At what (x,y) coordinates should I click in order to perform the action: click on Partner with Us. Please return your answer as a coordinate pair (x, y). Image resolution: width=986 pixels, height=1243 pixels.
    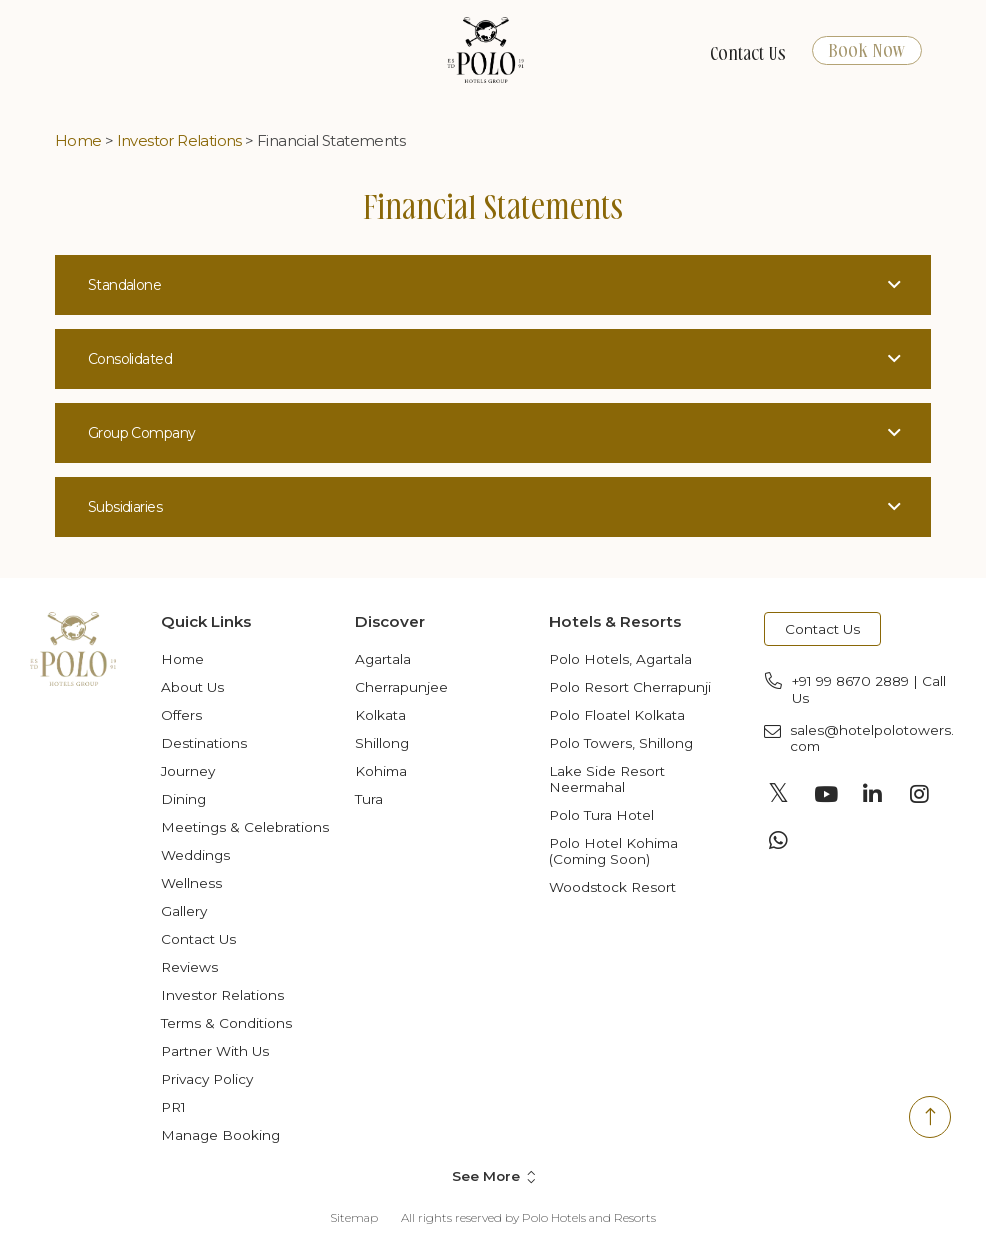
    Looking at the image, I should click on (215, 1051).